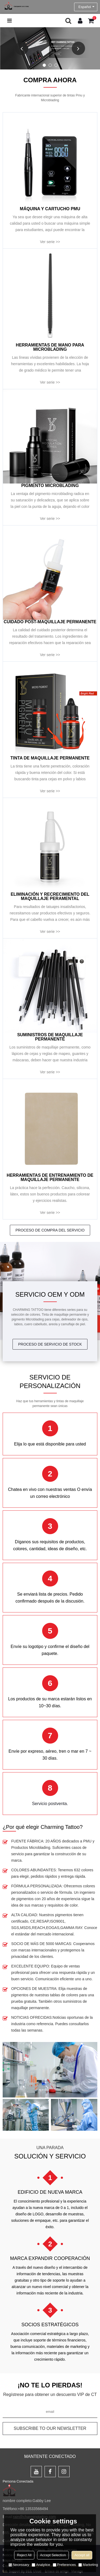 Image resolution: width=100 pixels, height=2576 pixels. Describe the element at coordinates (94, 18) in the screenshot. I see `Carro` at that location.